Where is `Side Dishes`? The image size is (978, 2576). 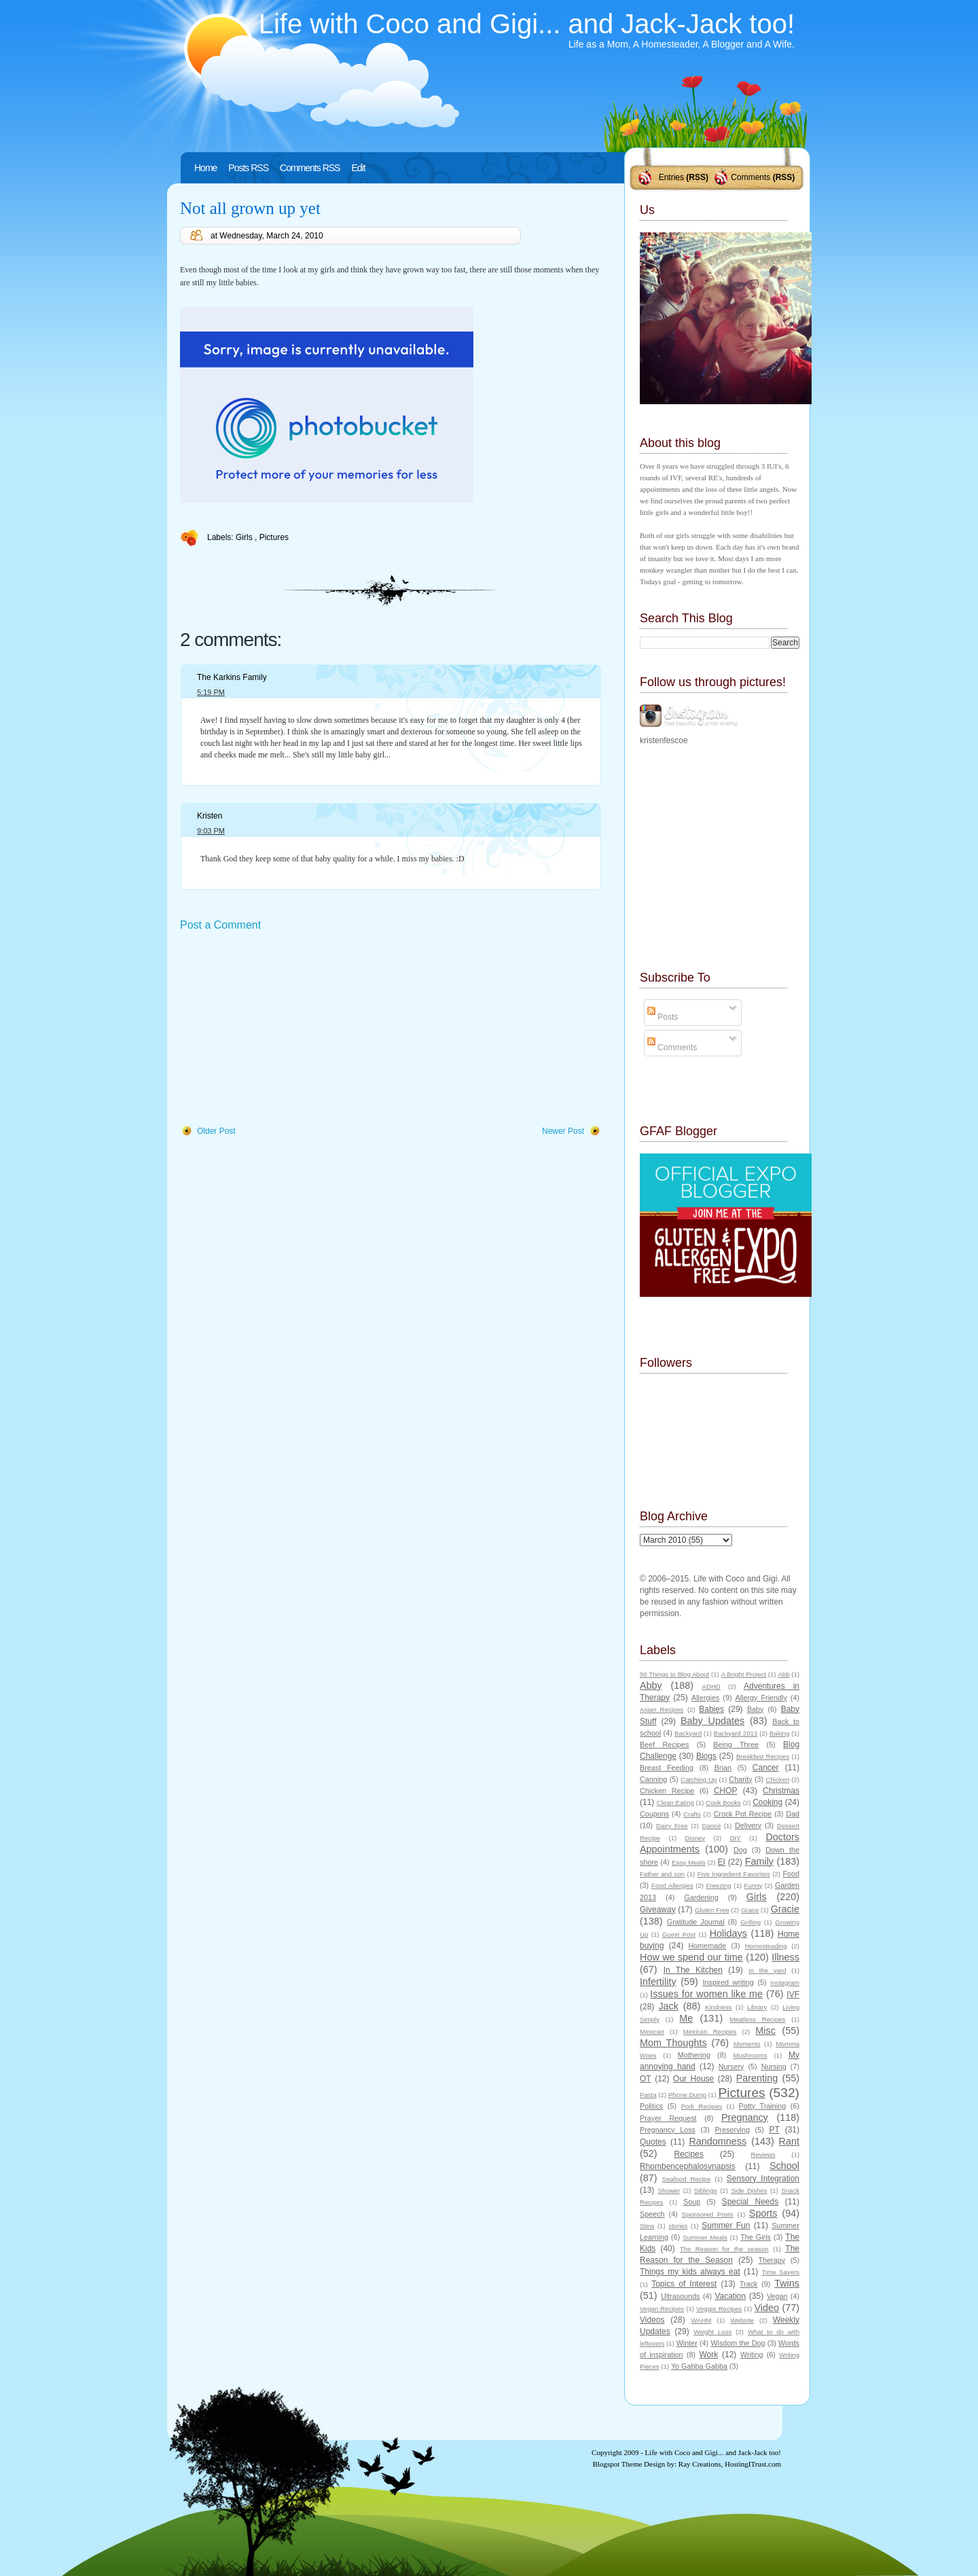 Side Dishes is located at coordinates (749, 2190).